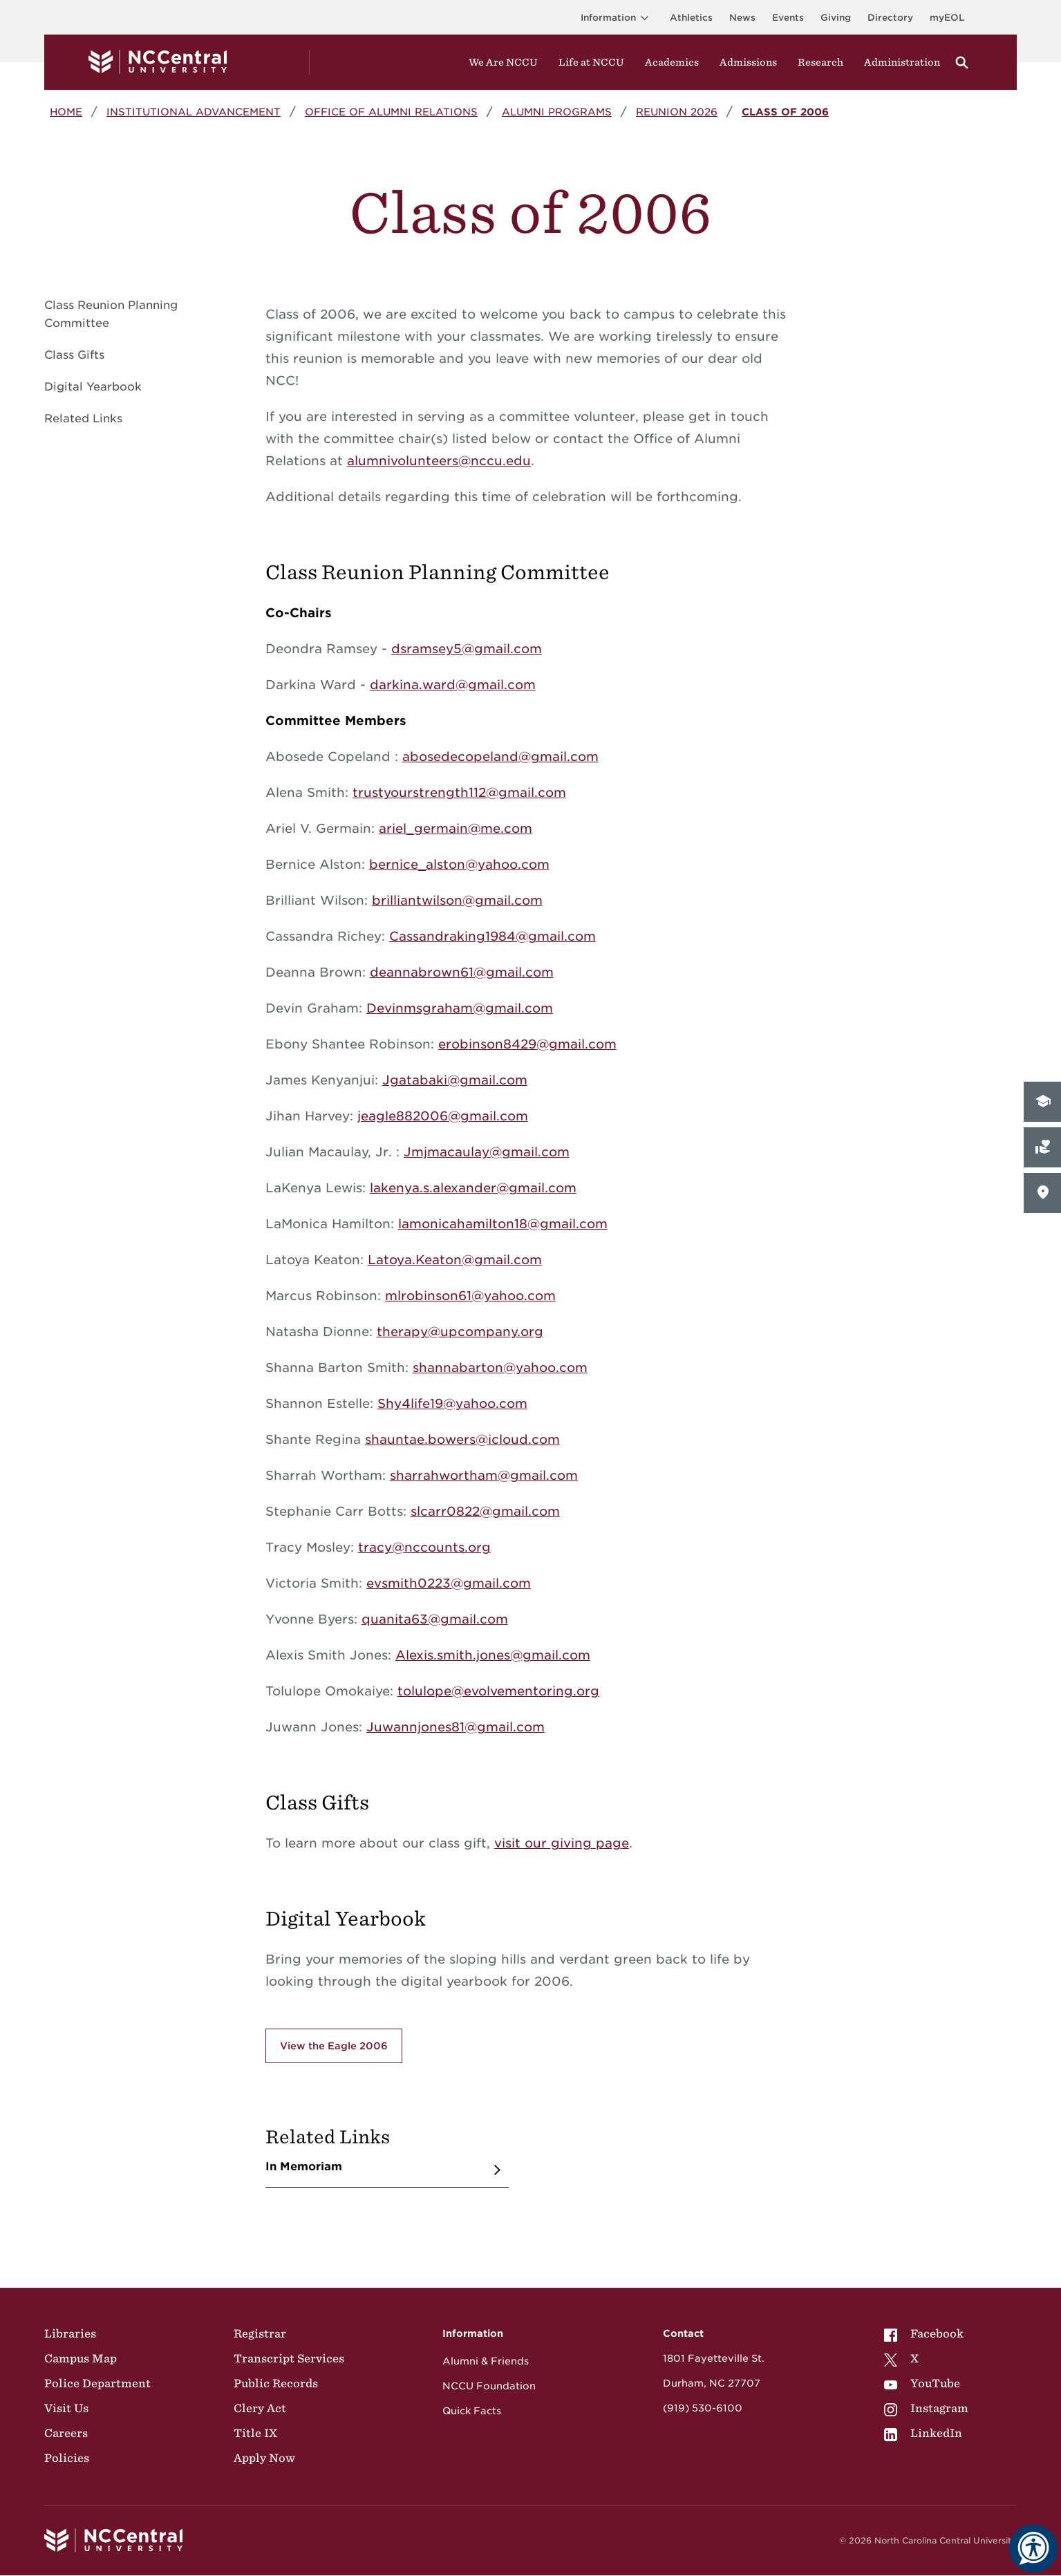  I want to click on LinkedIn, so click(923, 2433).